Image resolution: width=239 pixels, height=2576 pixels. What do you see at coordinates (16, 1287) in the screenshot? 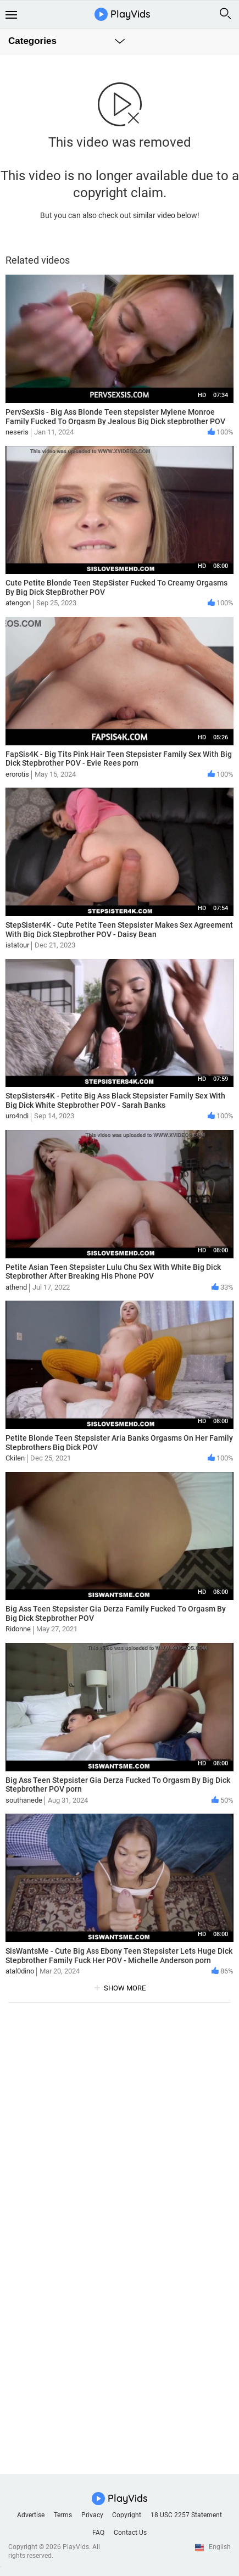
I see `athend` at bounding box center [16, 1287].